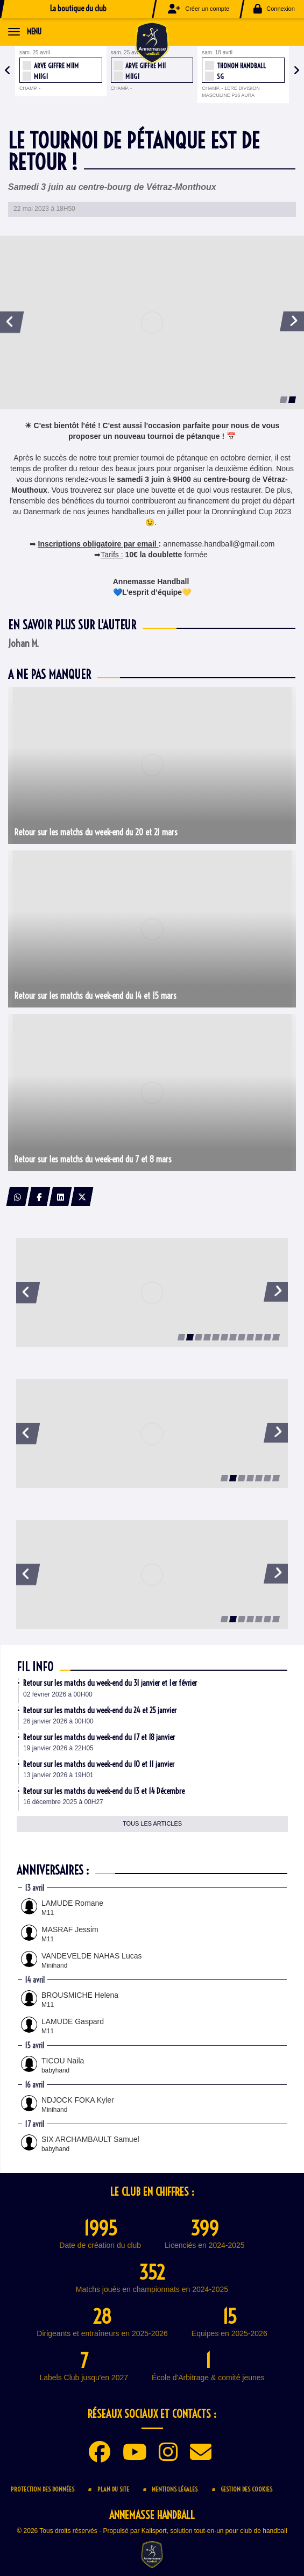 This screenshot has height=2576, width=304. What do you see at coordinates (58, 1748) in the screenshot?
I see `19 janvier 2026 à 22H05` at bounding box center [58, 1748].